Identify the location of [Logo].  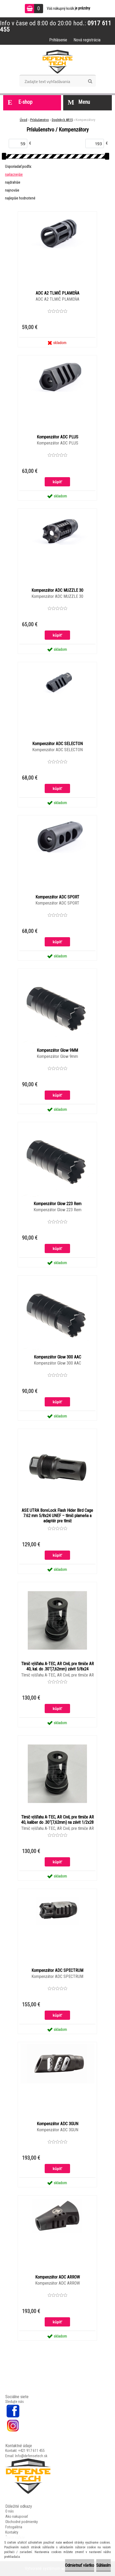
(57, 61).